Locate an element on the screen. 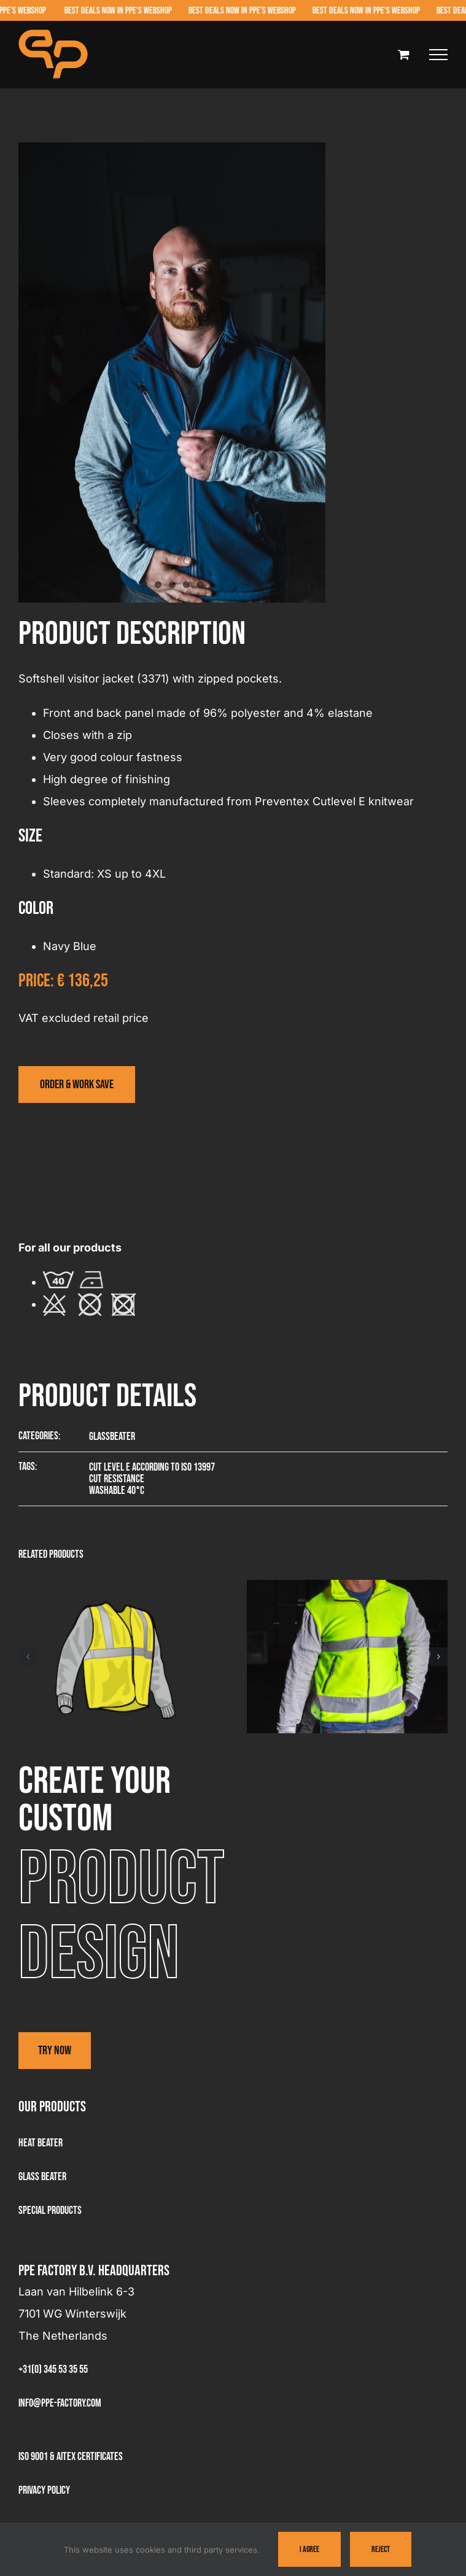 The image size is (466, 2576). [Visitor jacket – 3381] is located at coordinates (347, 1586).